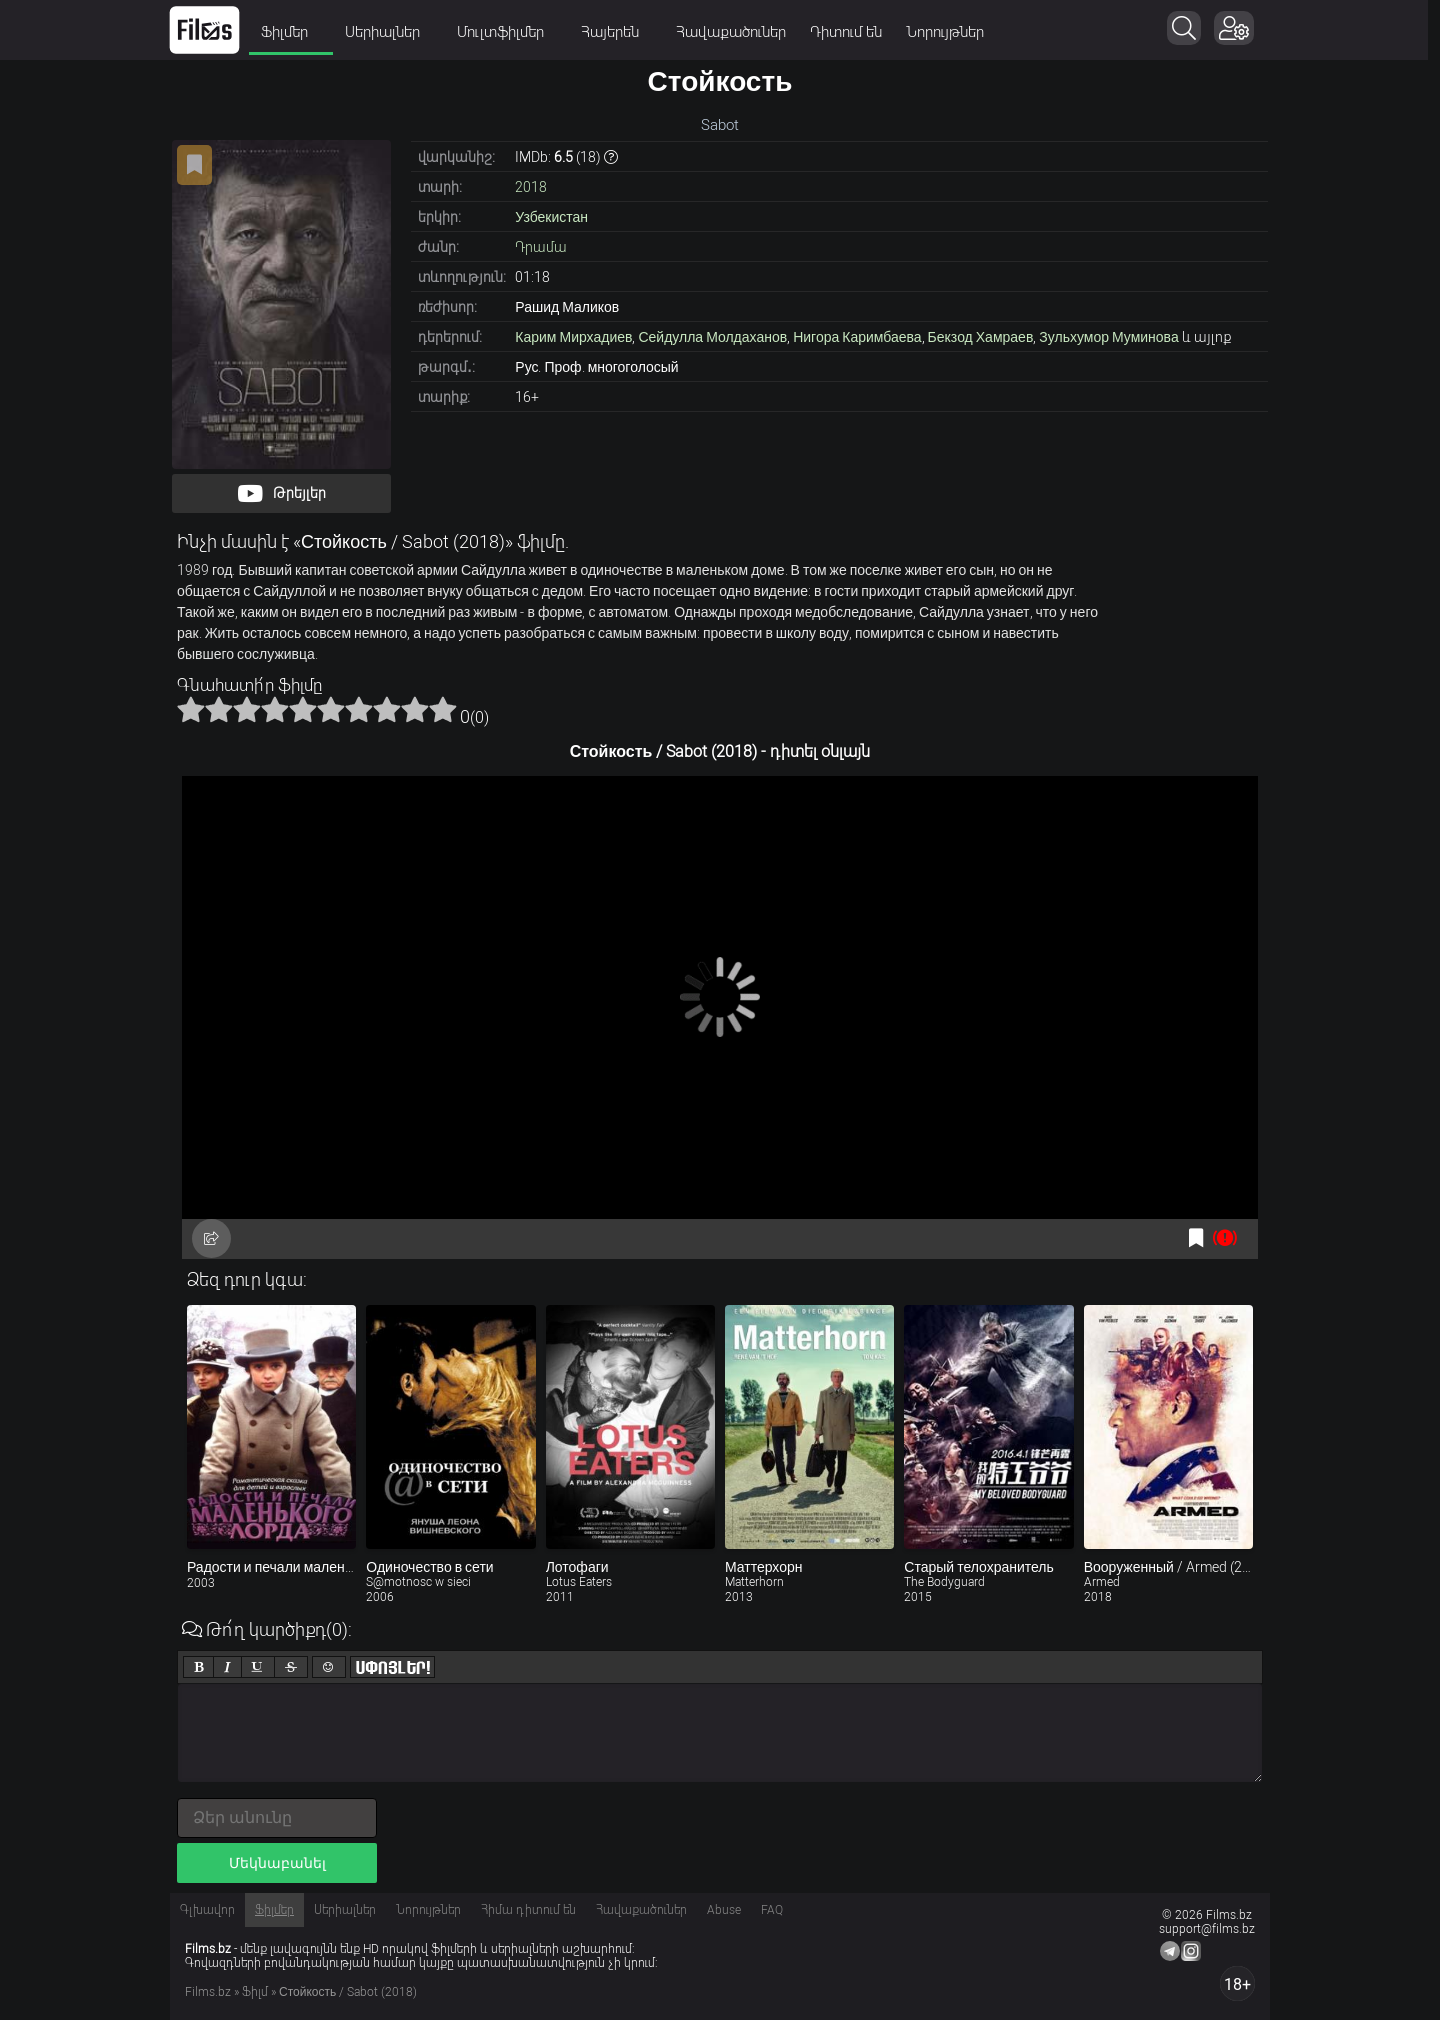  I want to click on Սերիալներ, so click(395, 32).